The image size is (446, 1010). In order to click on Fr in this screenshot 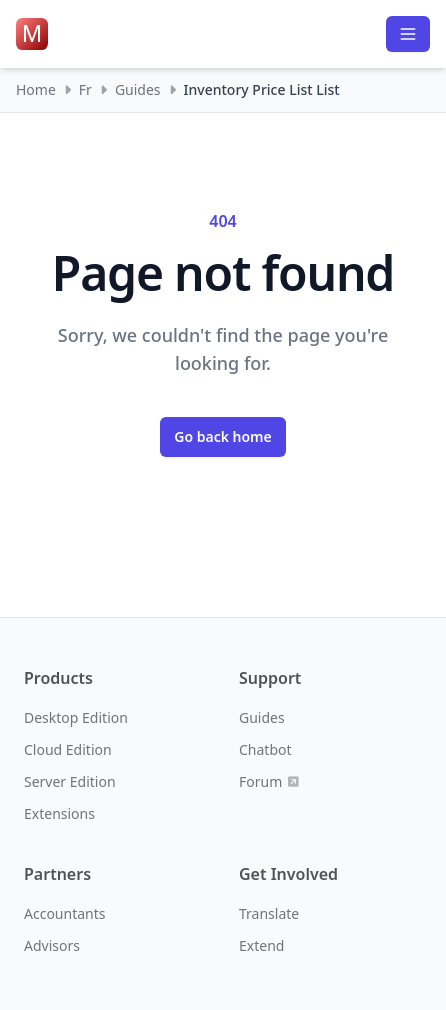, I will do `click(85, 89)`.